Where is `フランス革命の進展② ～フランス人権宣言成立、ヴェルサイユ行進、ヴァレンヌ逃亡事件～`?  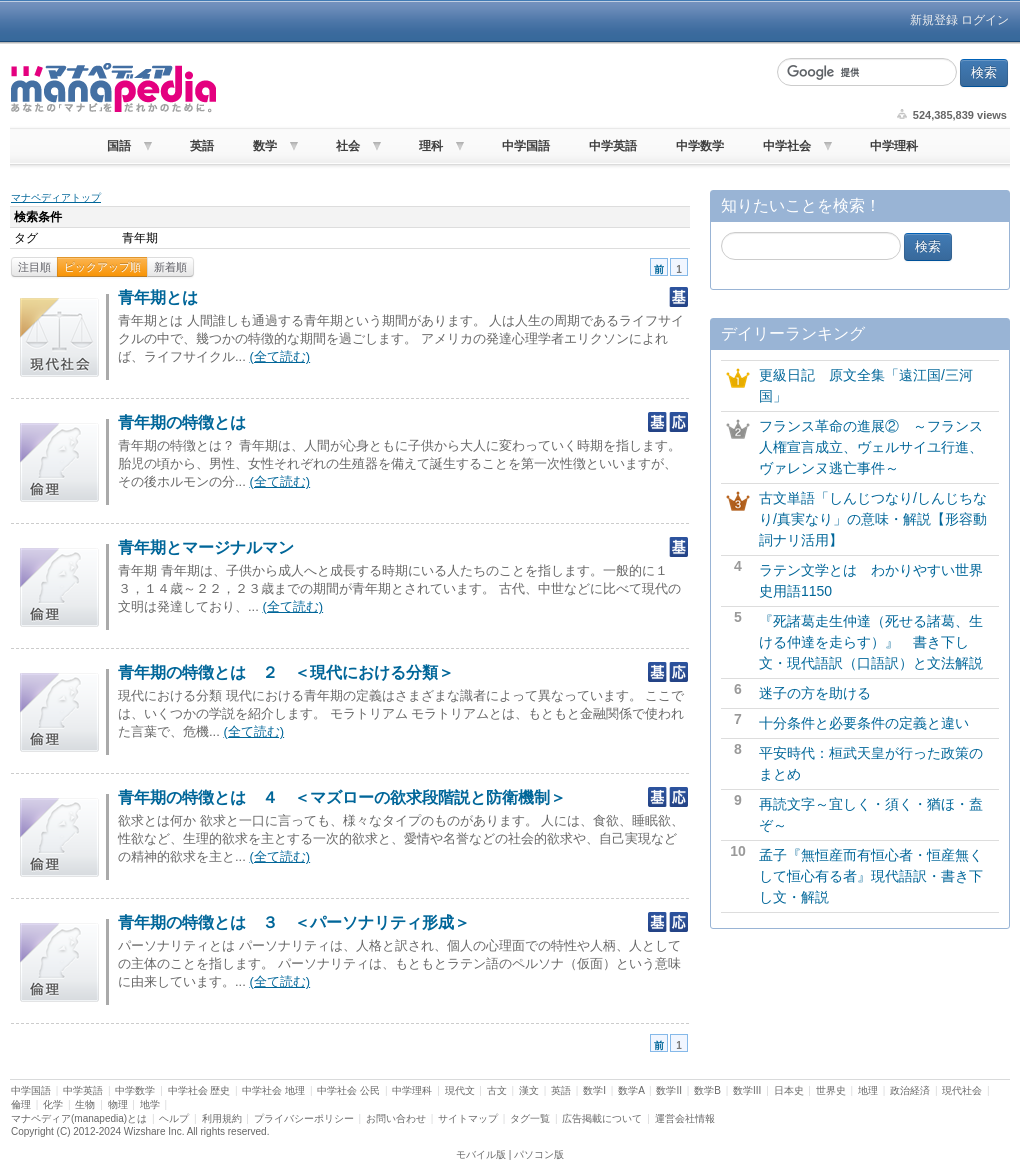
フランス革命の進展② ～フランス人権宣言成立、ヴェルサイユ行進、ヴァレンヌ逃亡事件～ is located at coordinates (871, 447).